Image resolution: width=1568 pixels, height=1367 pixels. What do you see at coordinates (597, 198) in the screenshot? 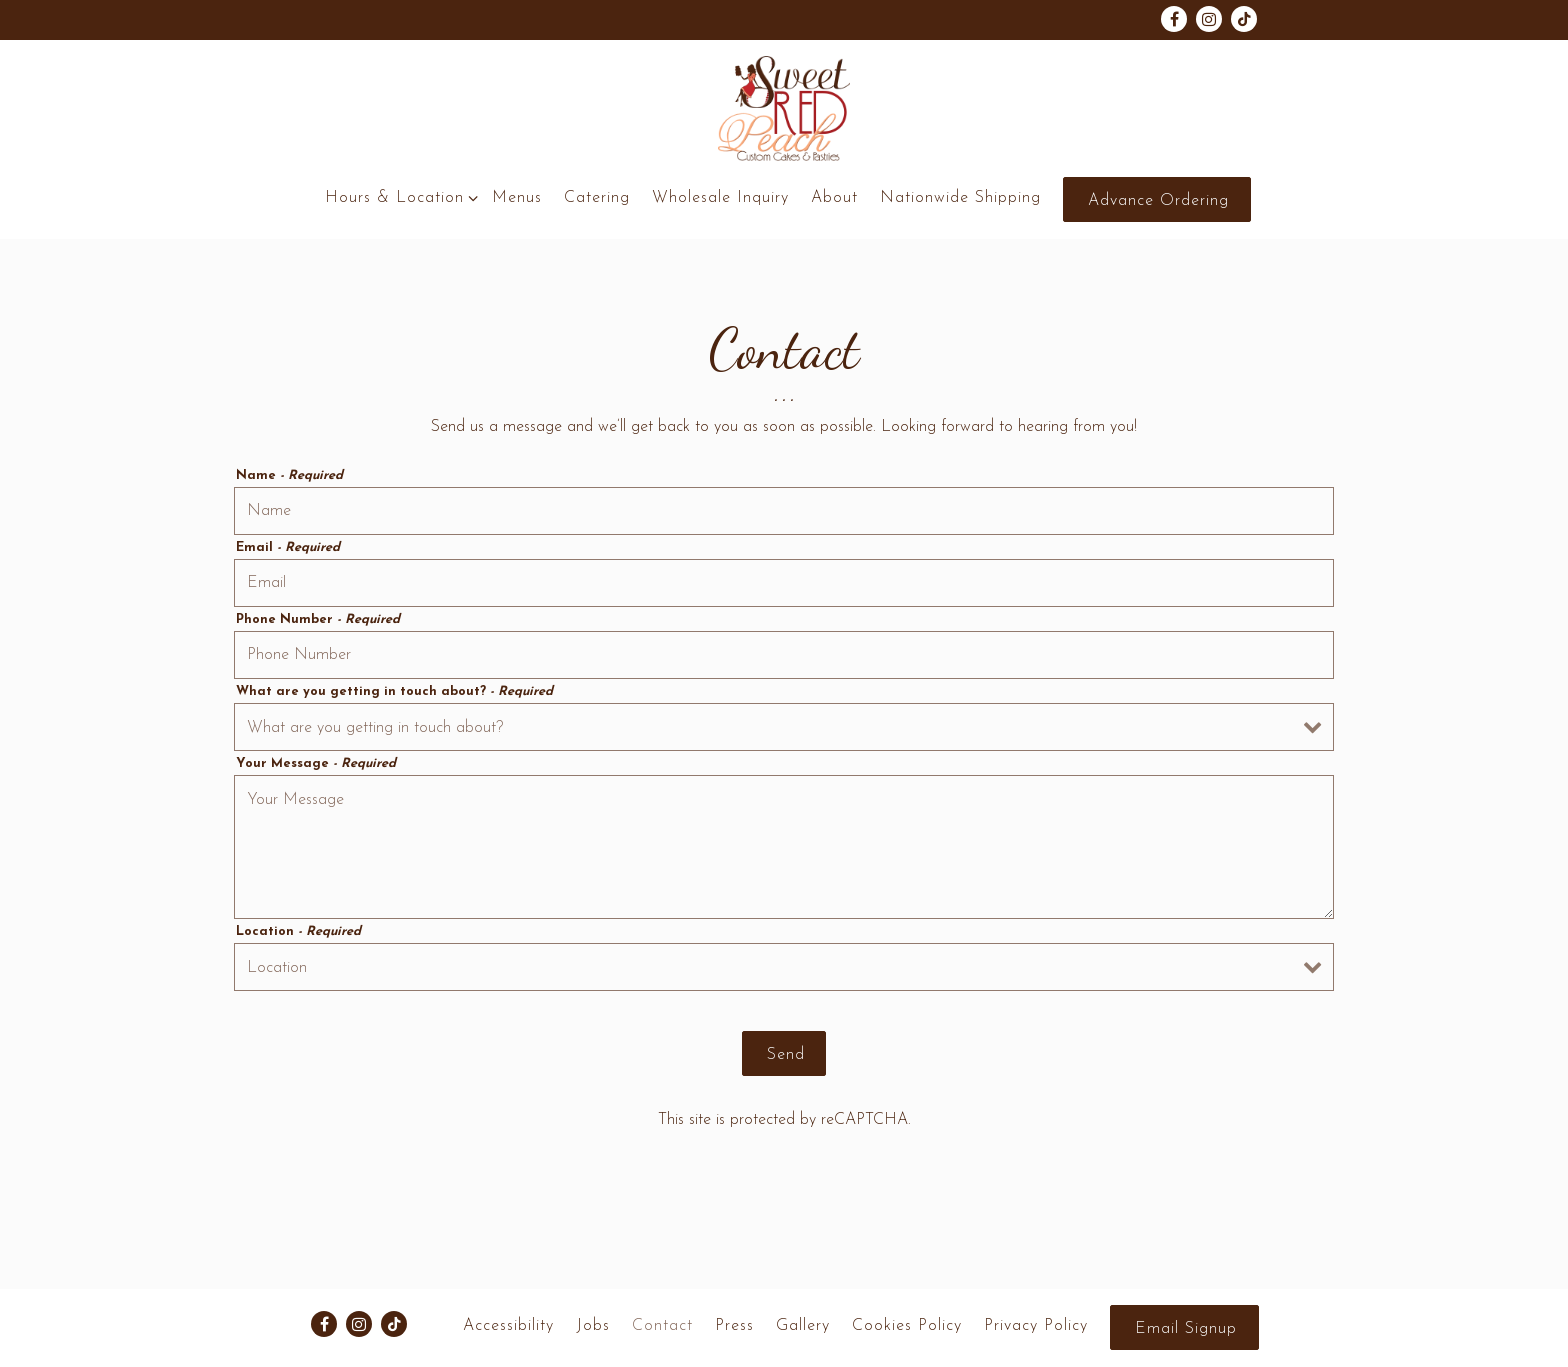
I see `Catering [button]` at bounding box center [597, 198].